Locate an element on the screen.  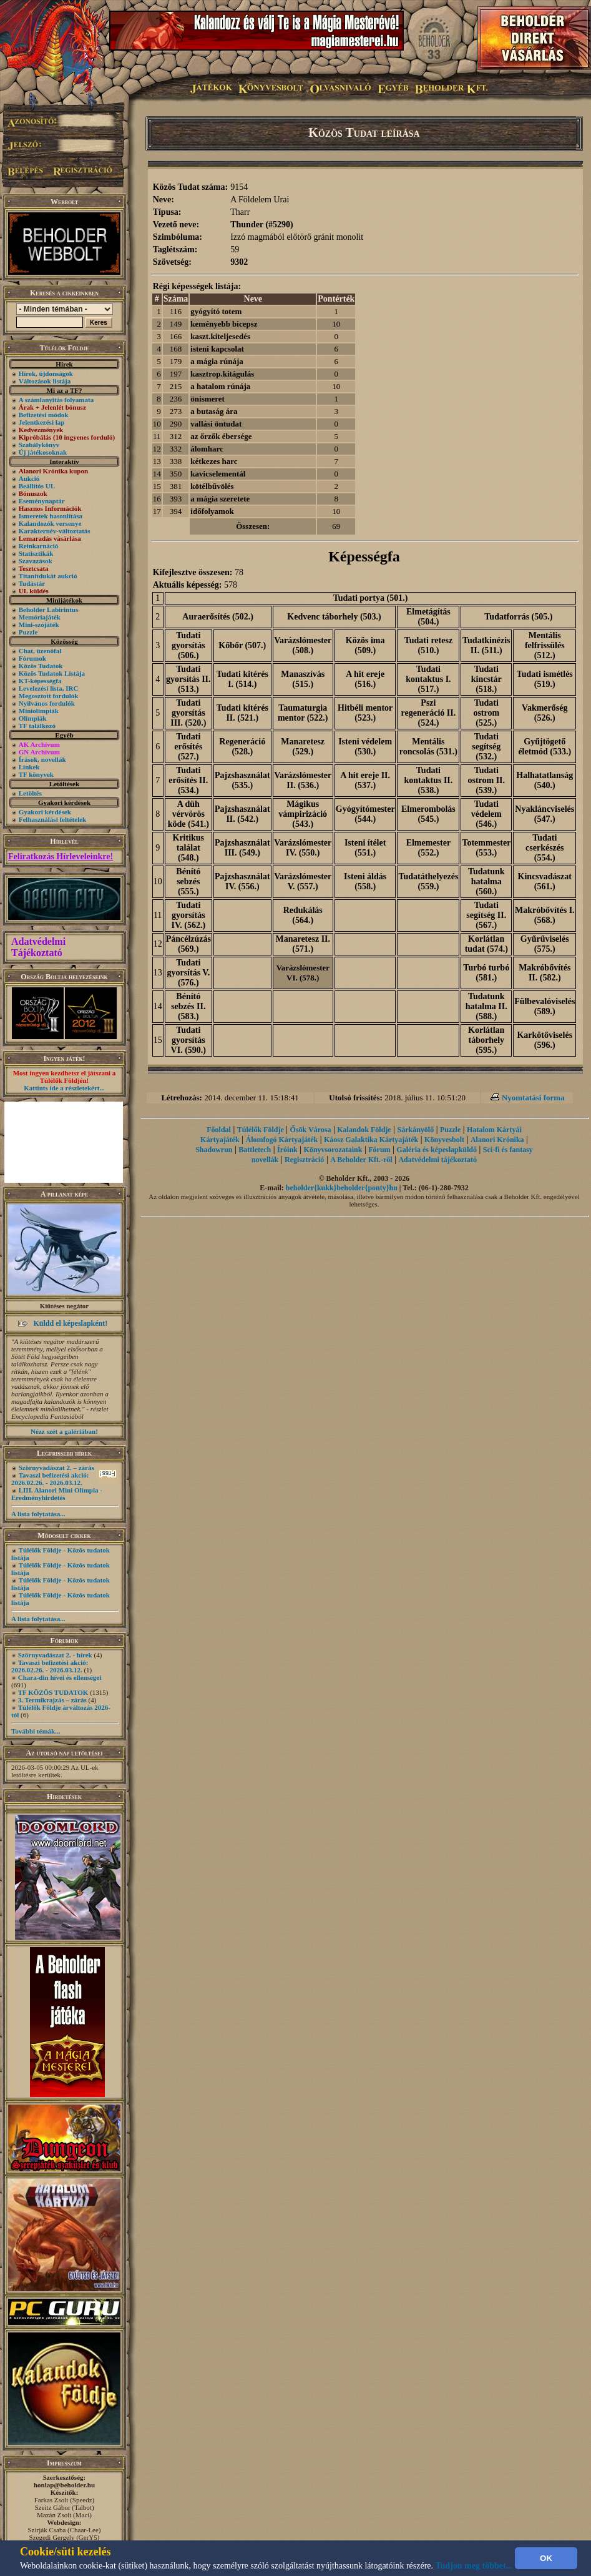
Hitbéli mentor (523.) is located at coordinates (365, 713).